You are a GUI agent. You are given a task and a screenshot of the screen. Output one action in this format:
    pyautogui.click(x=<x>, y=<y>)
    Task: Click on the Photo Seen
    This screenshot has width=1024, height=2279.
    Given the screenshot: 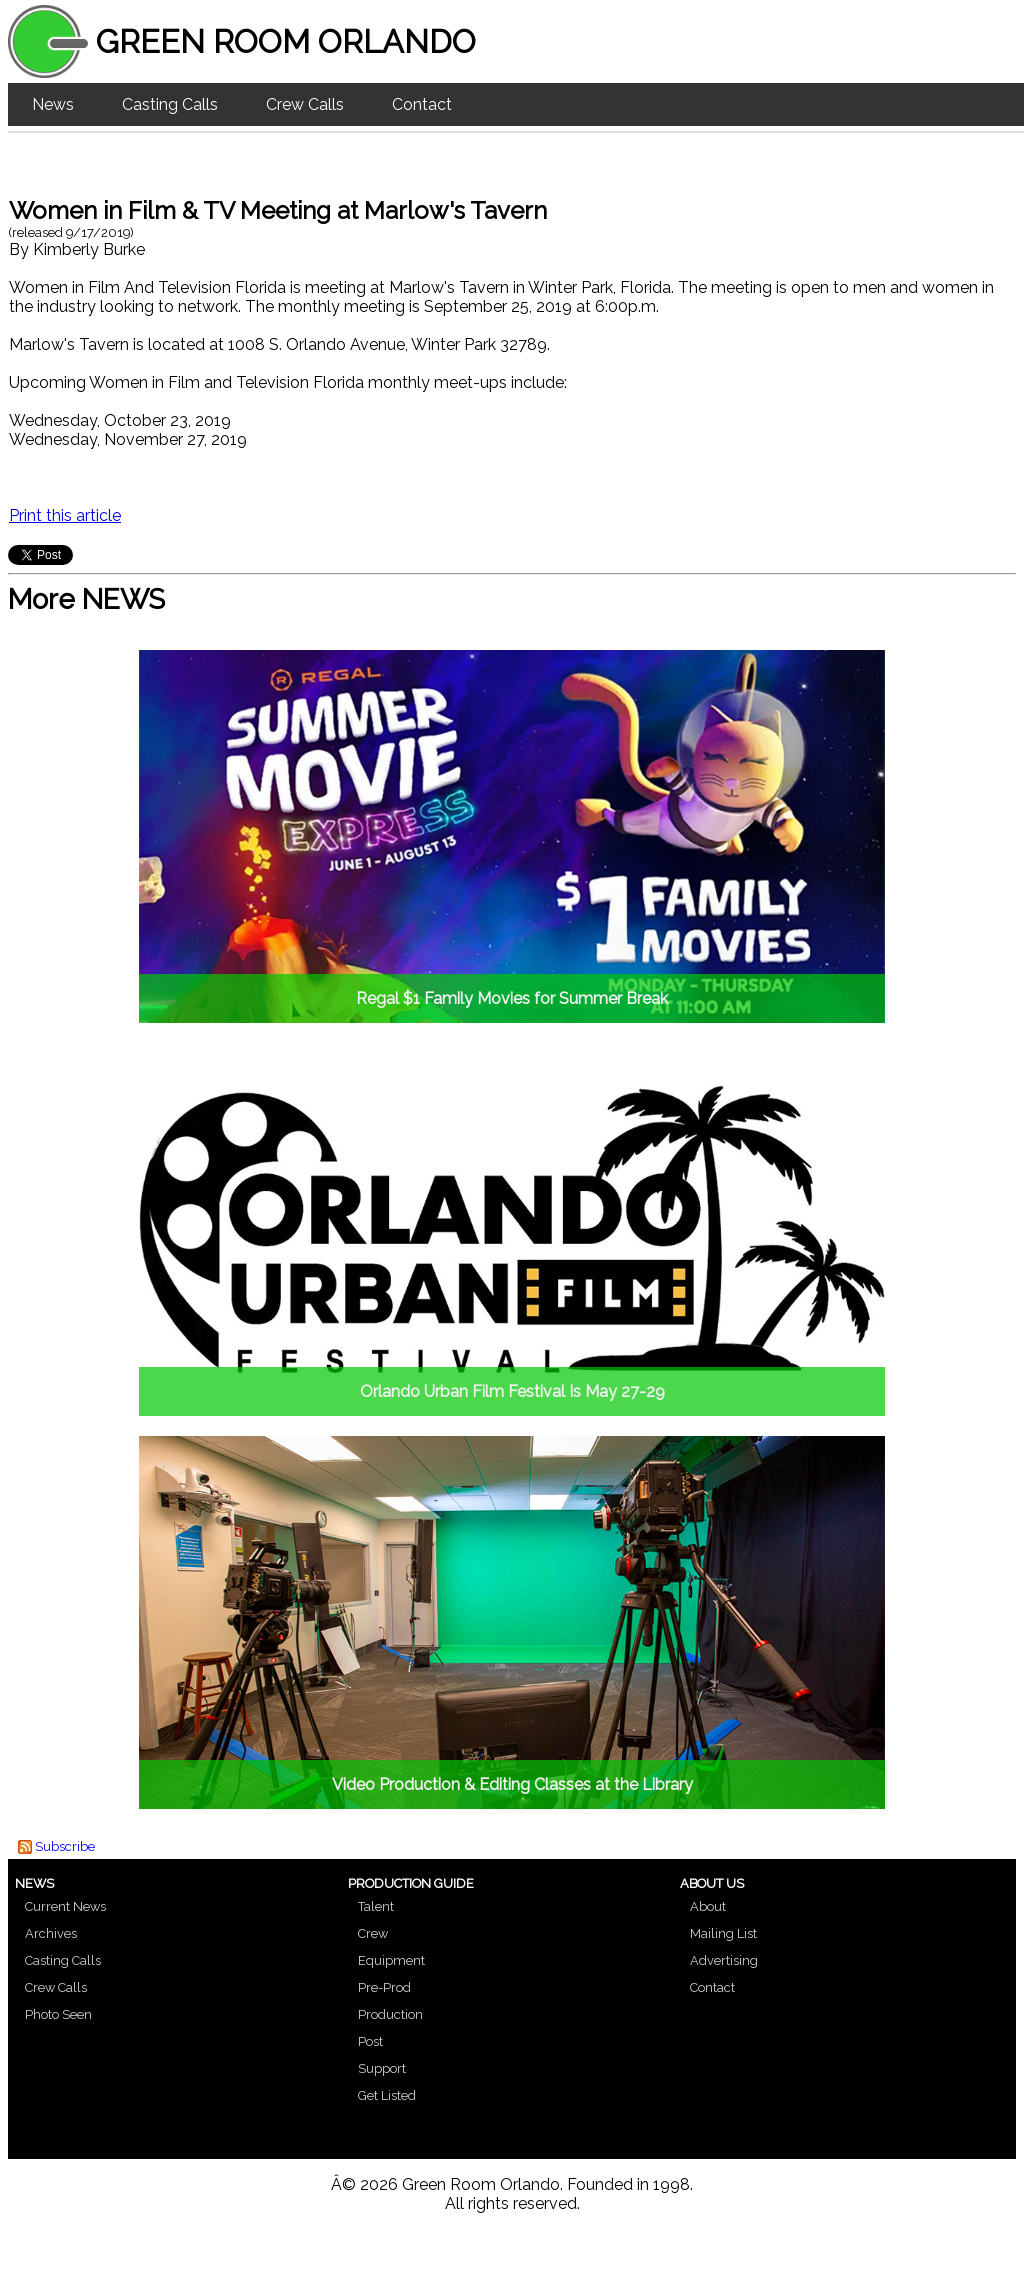 What is the action you would take?
    pyautogui.click(x=58, y=2014)
    